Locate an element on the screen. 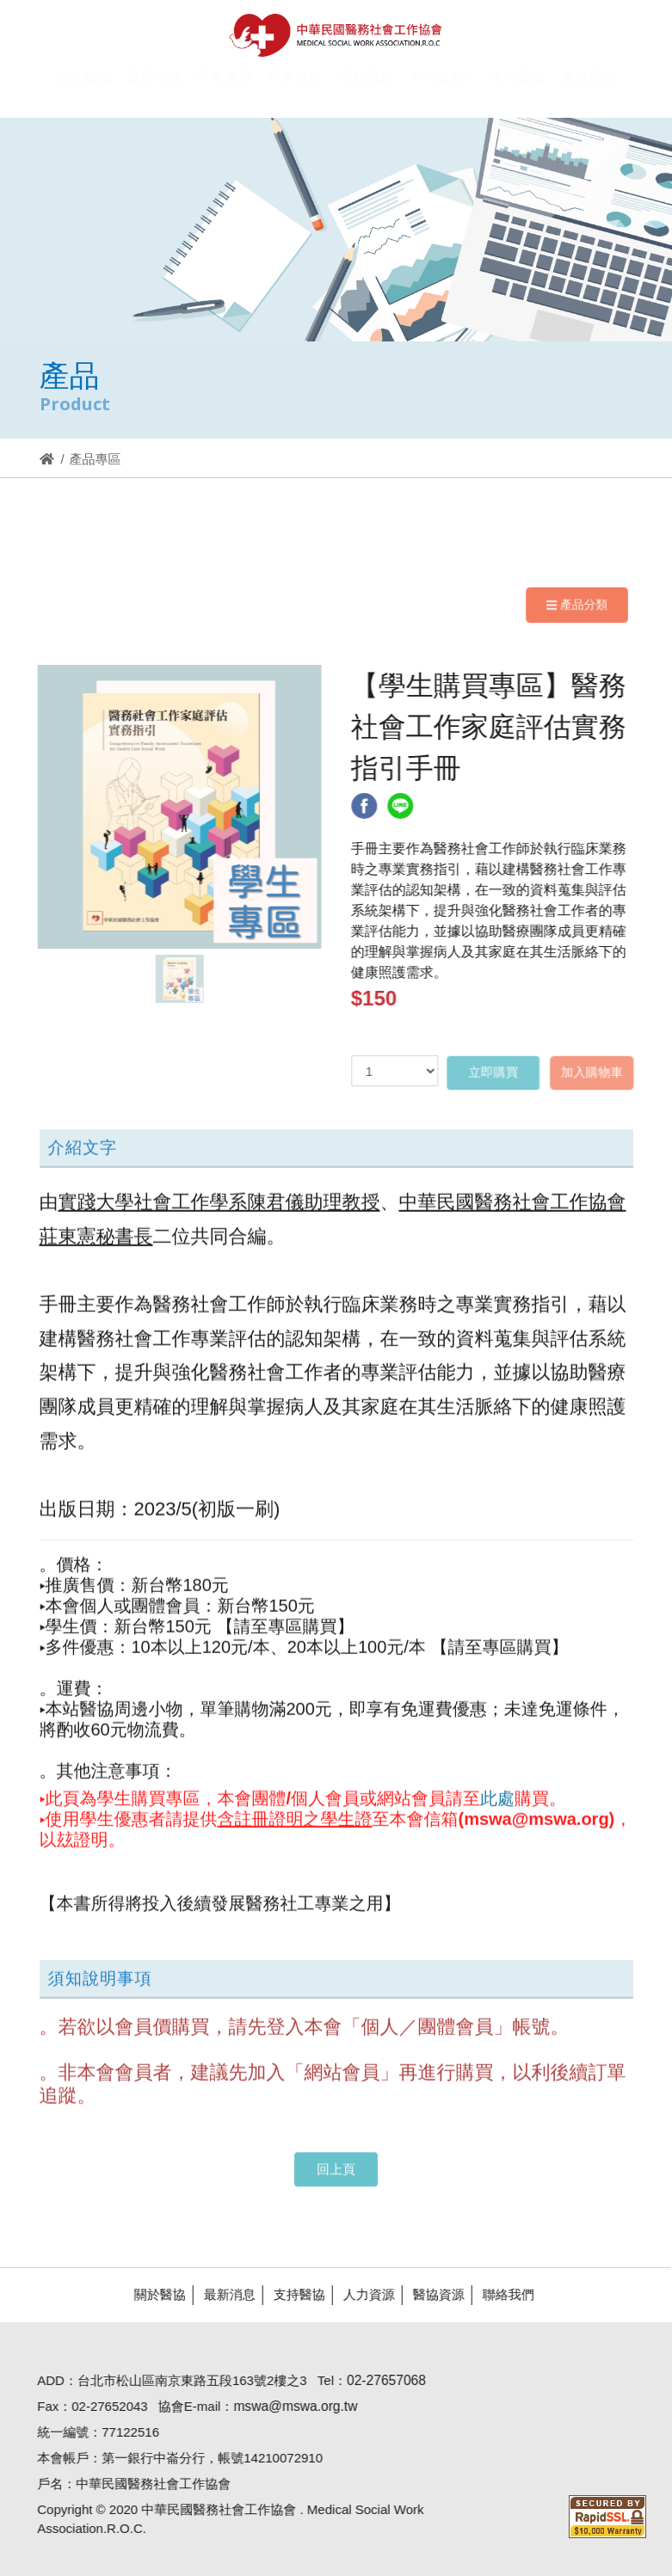 The image size is (672, 2576). 關於醫協 is located at coordinates (150, 2294).